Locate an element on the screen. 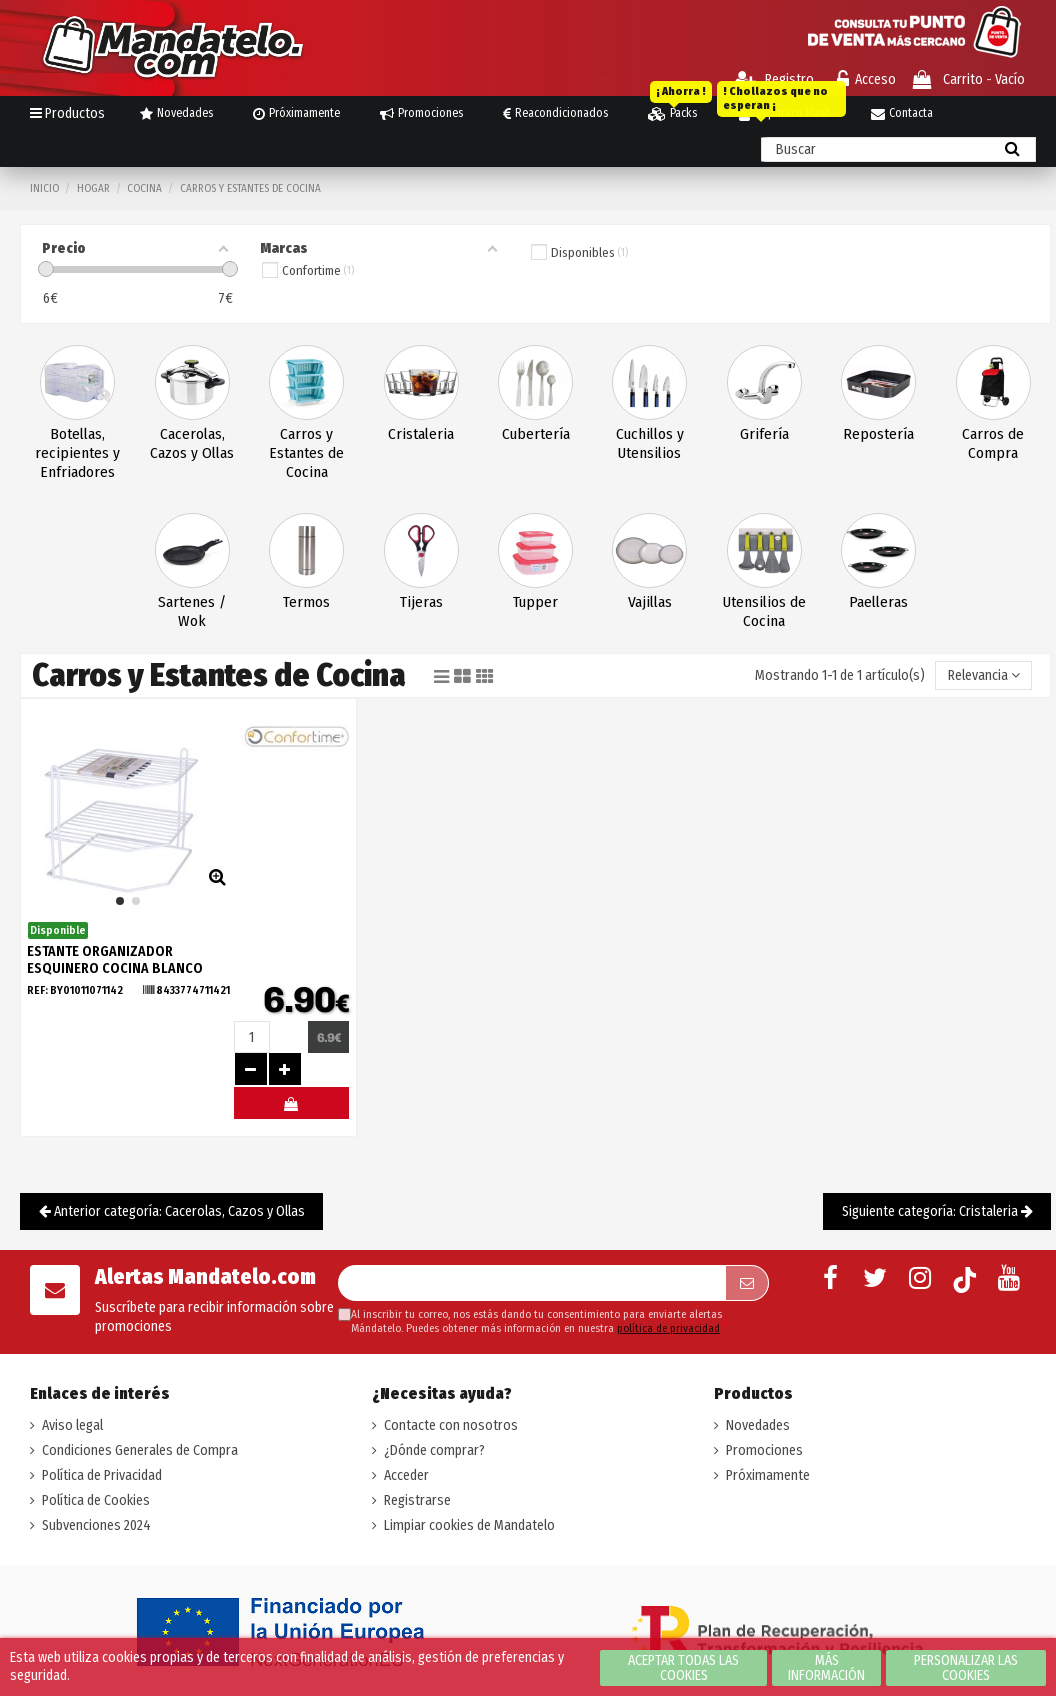  Aceptar todas las cookies is located at coordinates (683, 1668).